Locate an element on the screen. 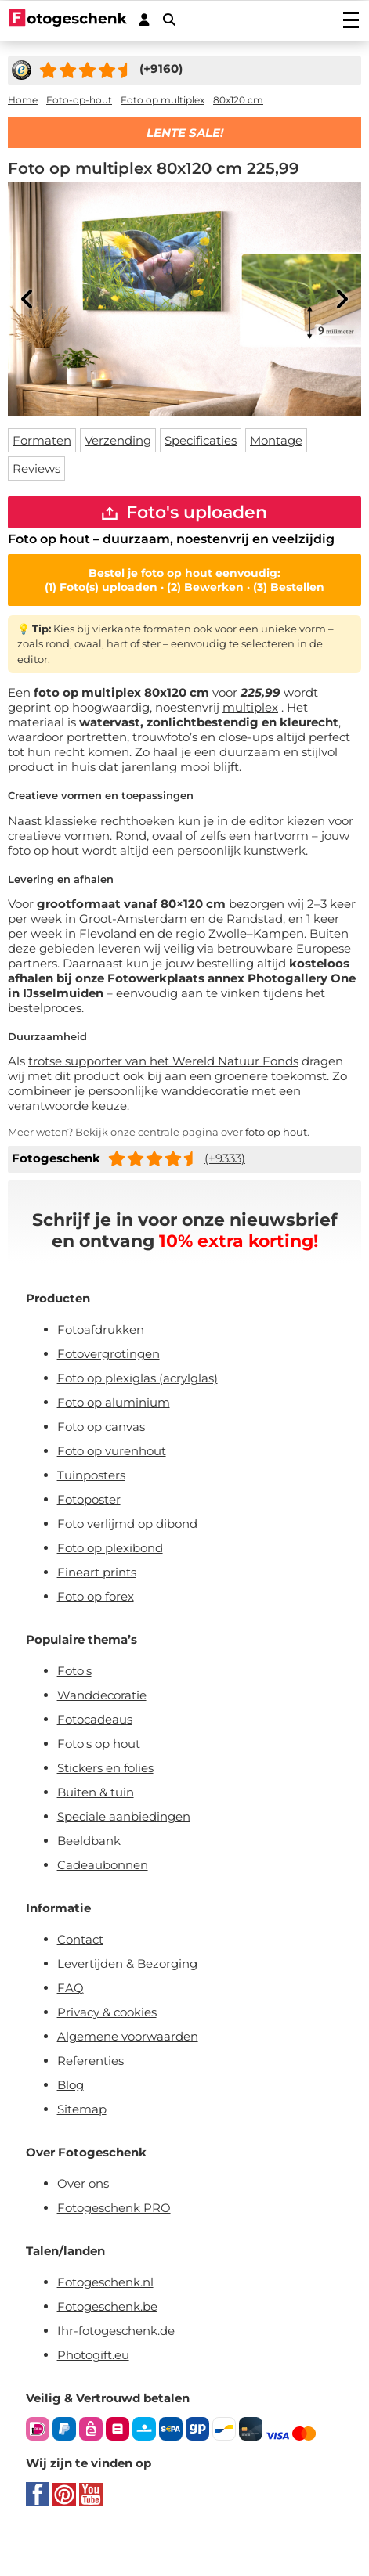 The image size is (369, 2576). Foto op plexiglas (acrylglas) is located at coordinates (137, 1378).